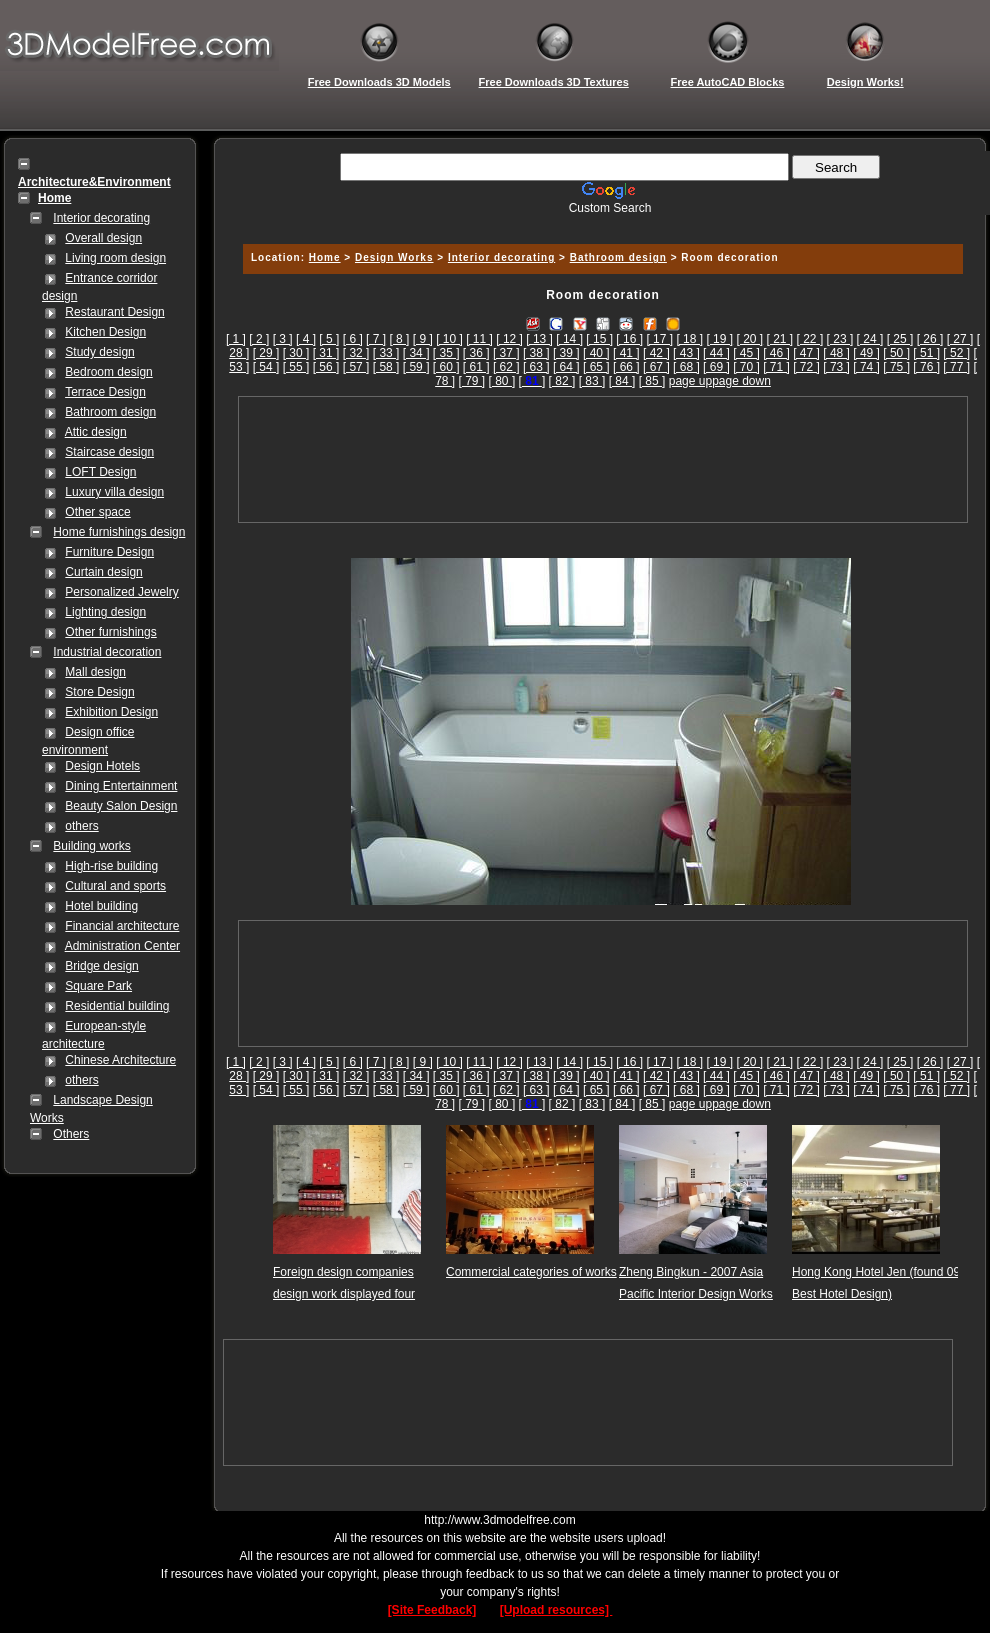  Describe the element at coordinates (122, 926) in the screenshot. I see `Financial architecture` at that location.